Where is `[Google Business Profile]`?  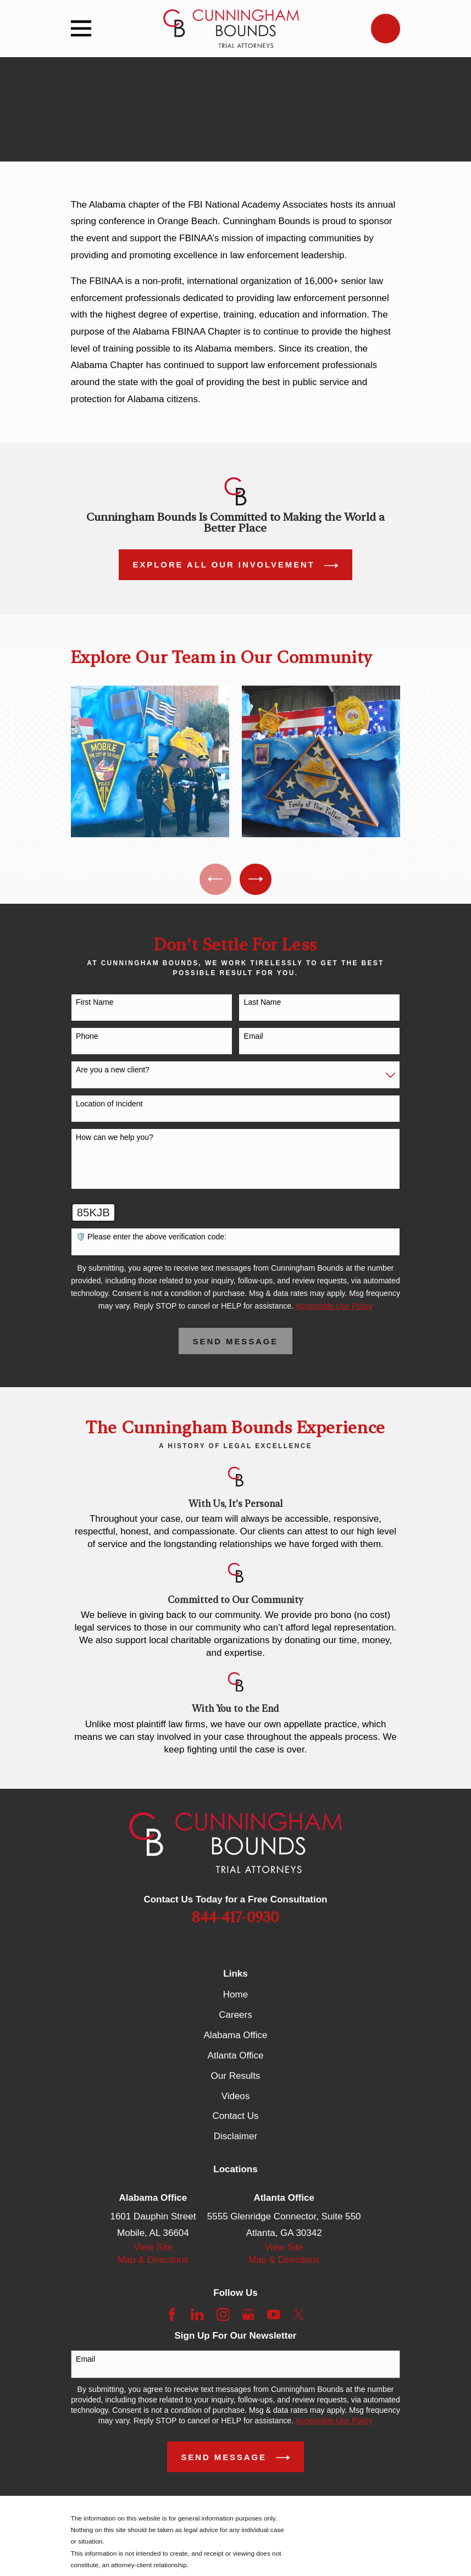 [Google Business Profile] is located at coordinates (248, 2317).